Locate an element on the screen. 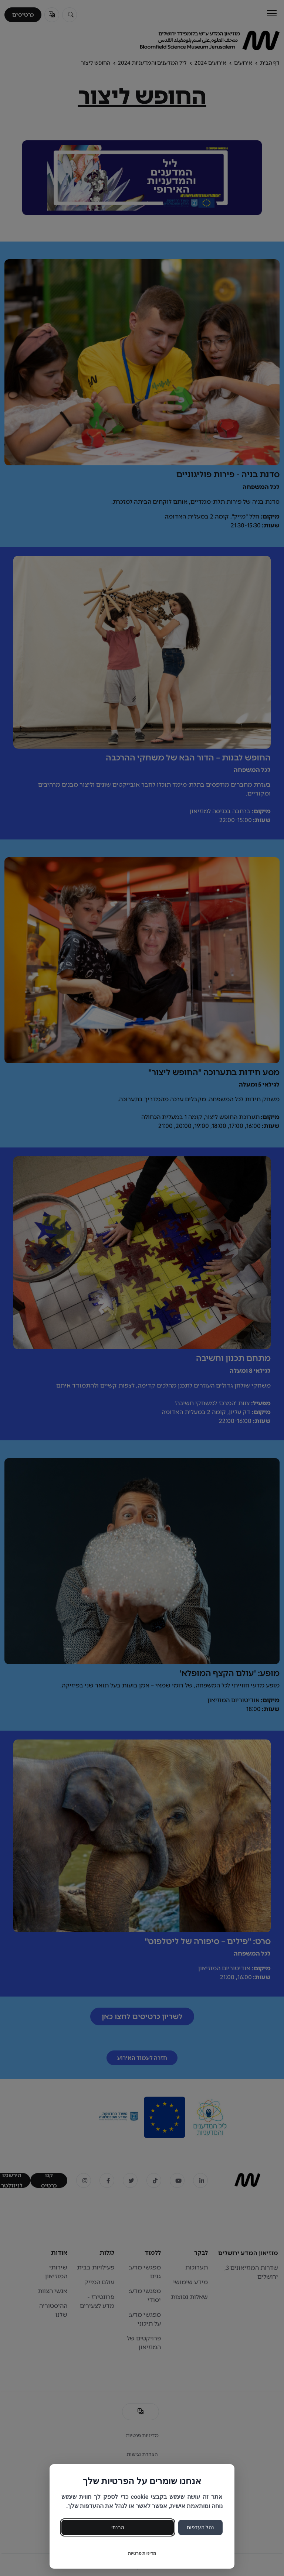  הבנתי is located at coordinates (117, 2527).